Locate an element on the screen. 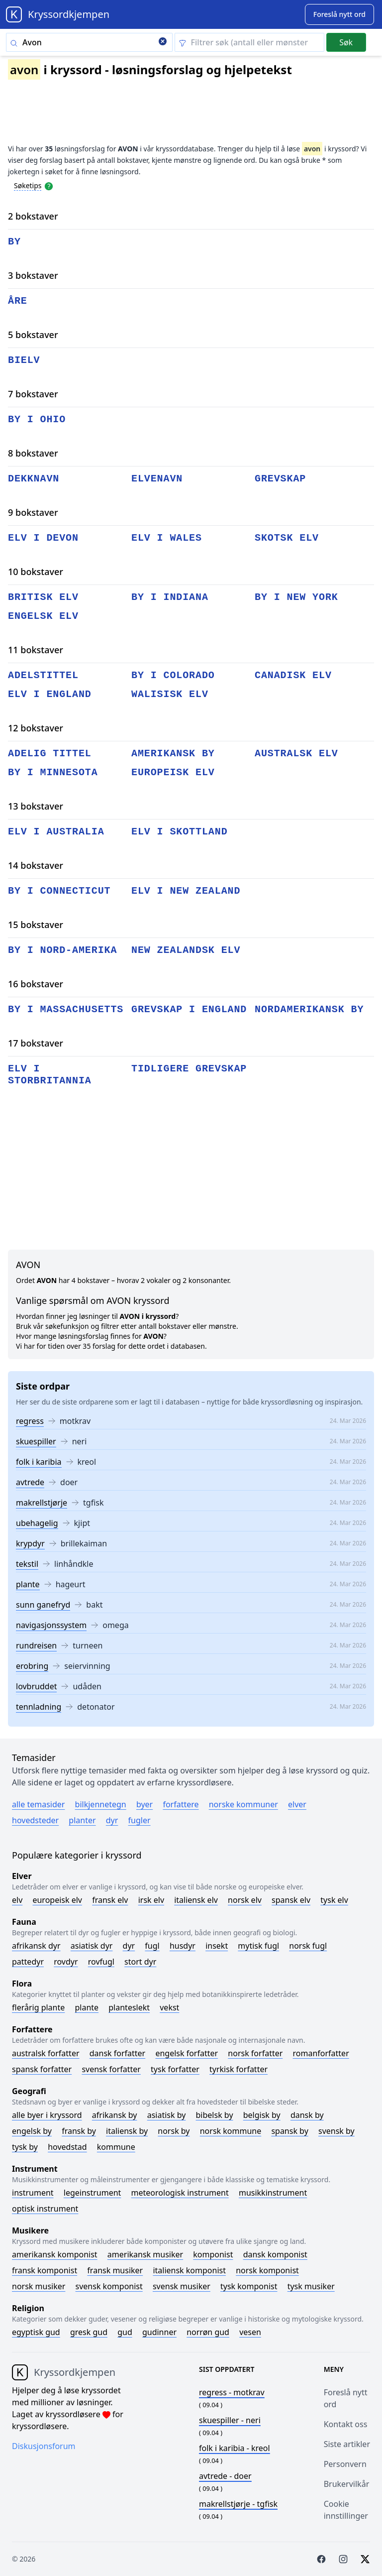 This screenshot has height=2576, width=382. amerikansk by is located at coordinates (173, 753).